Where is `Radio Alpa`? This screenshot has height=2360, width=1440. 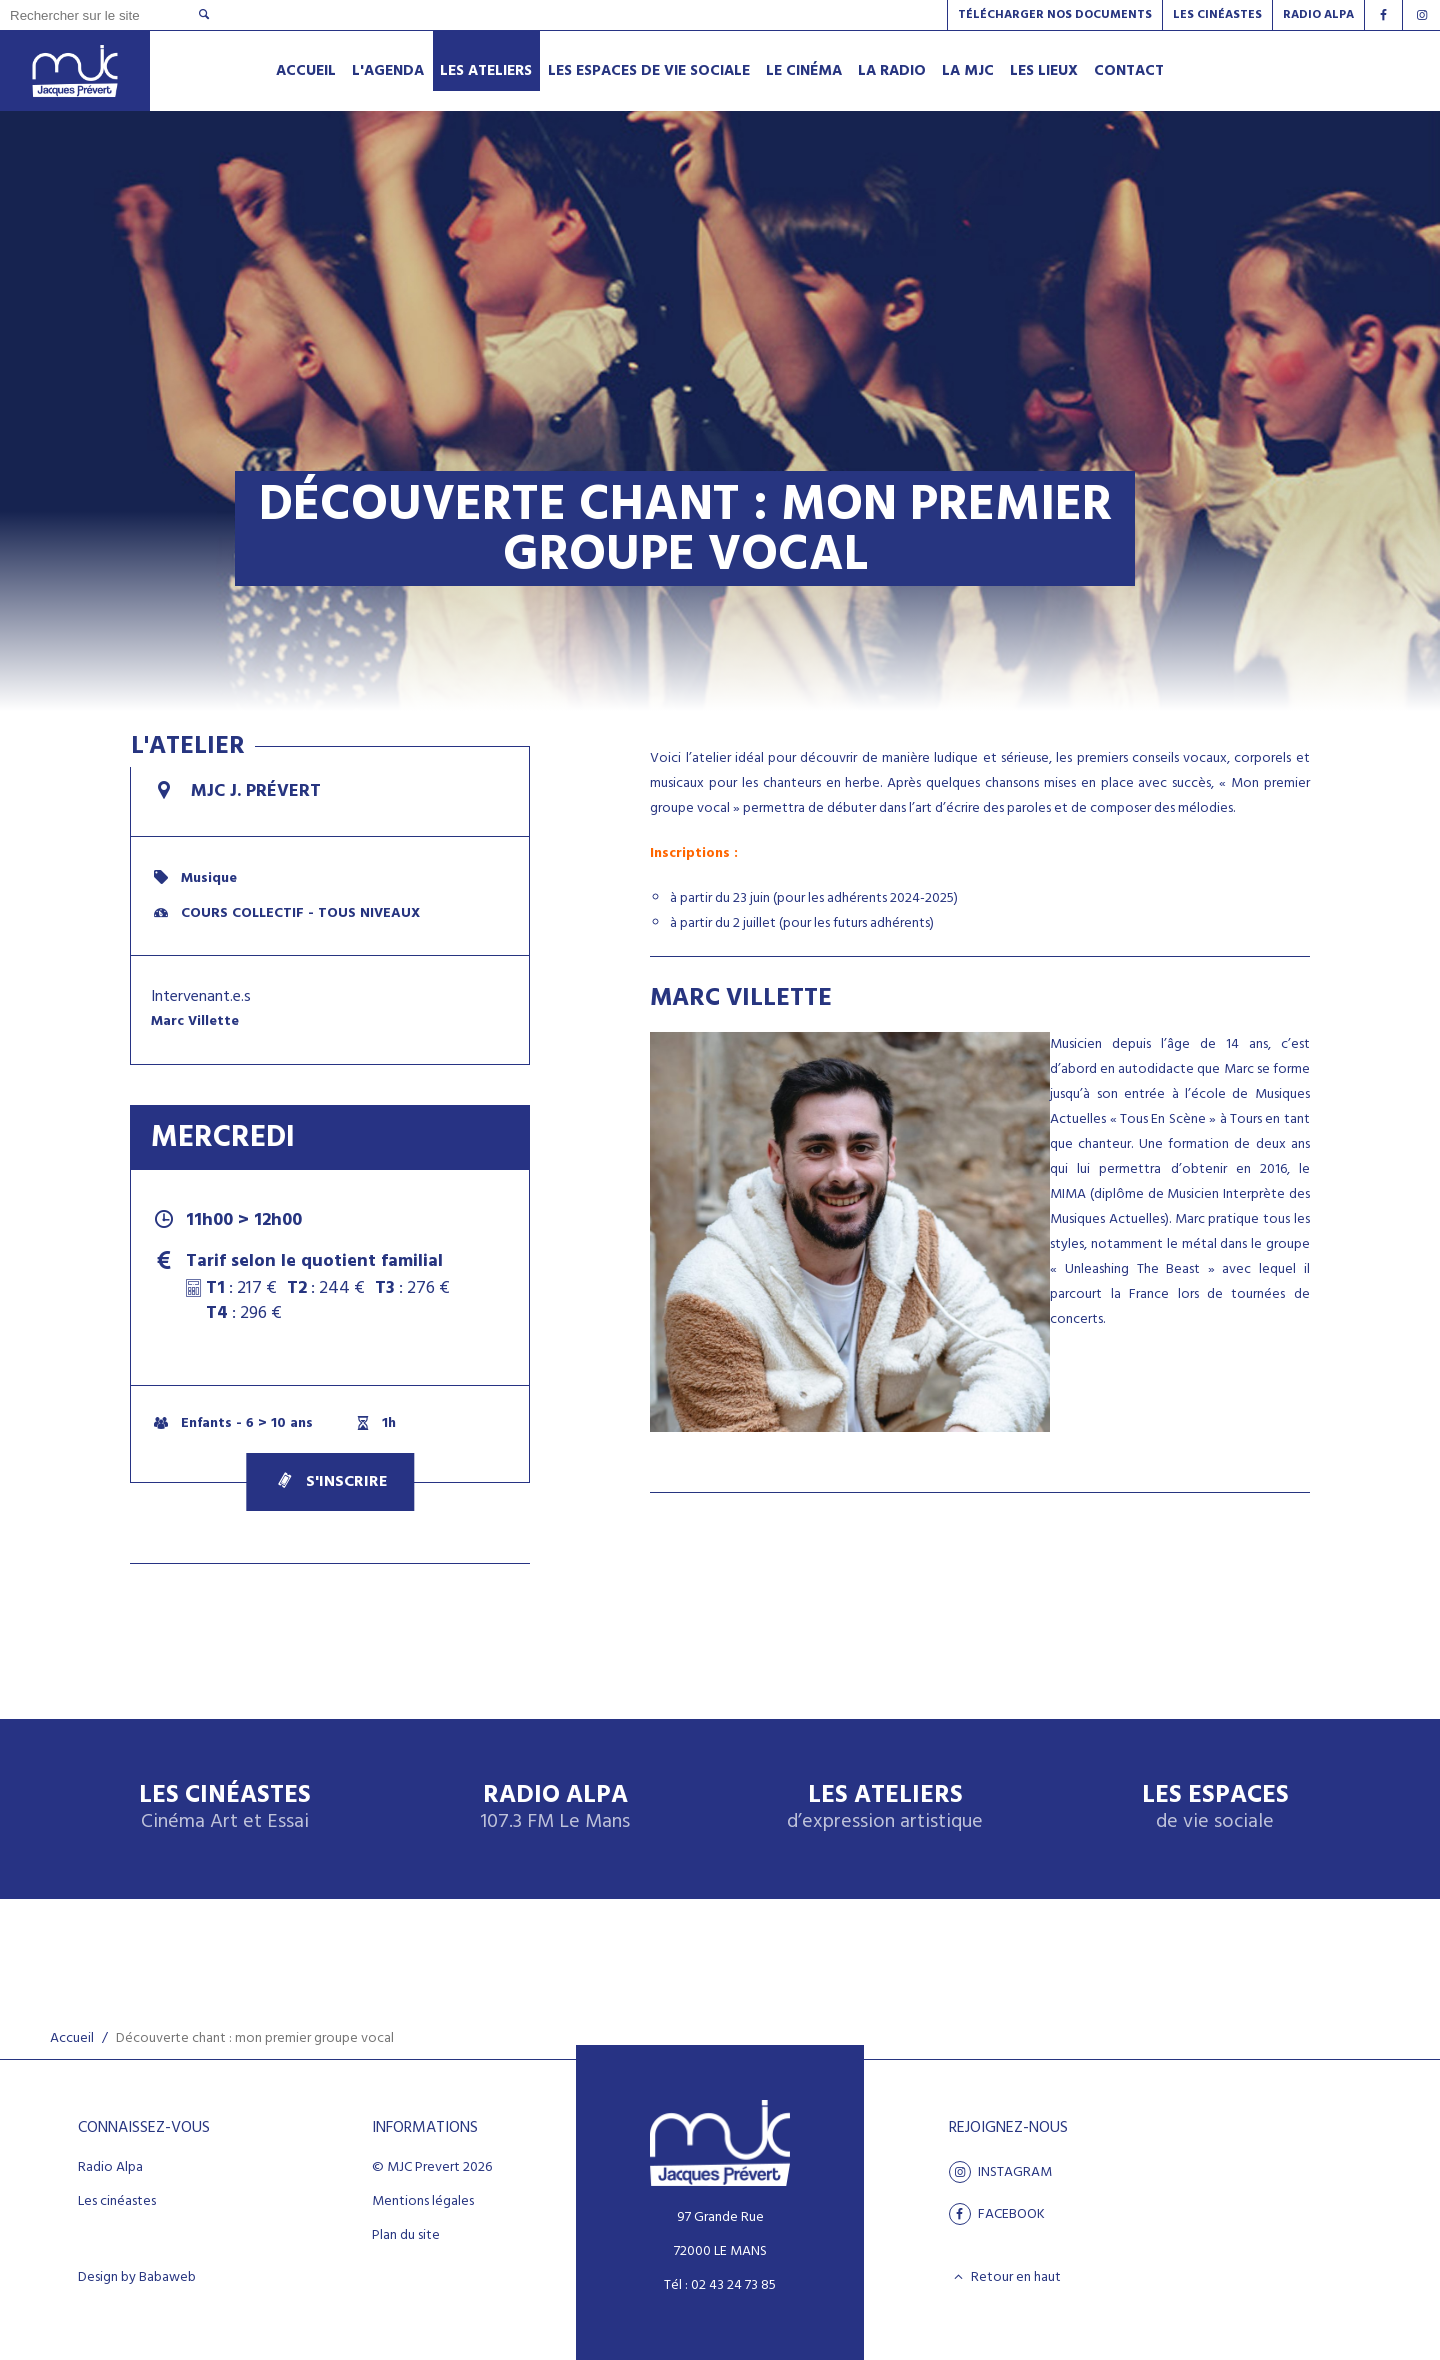 Radio Alpa is located at coordinates (555, 1808).